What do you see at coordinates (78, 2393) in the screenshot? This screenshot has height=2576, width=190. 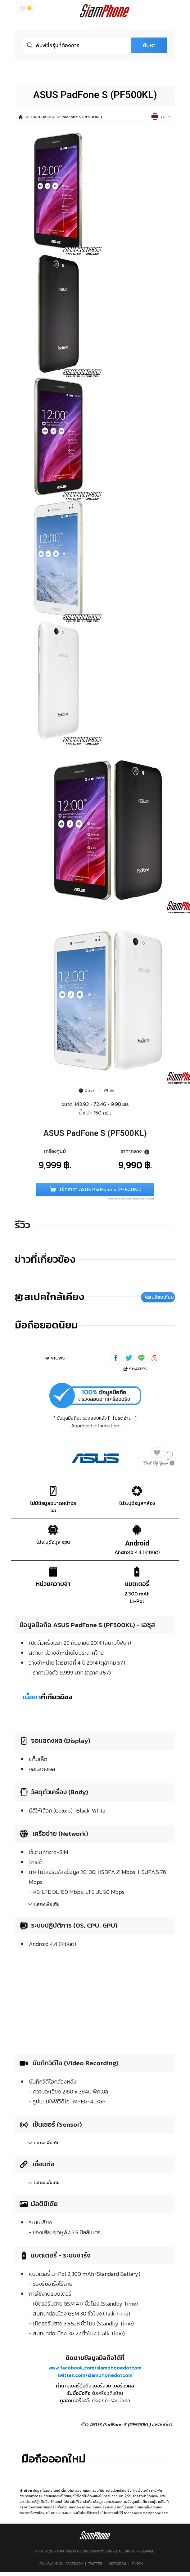 I see `รับซื้อมือถือ` at bounding box center [78, 2393].